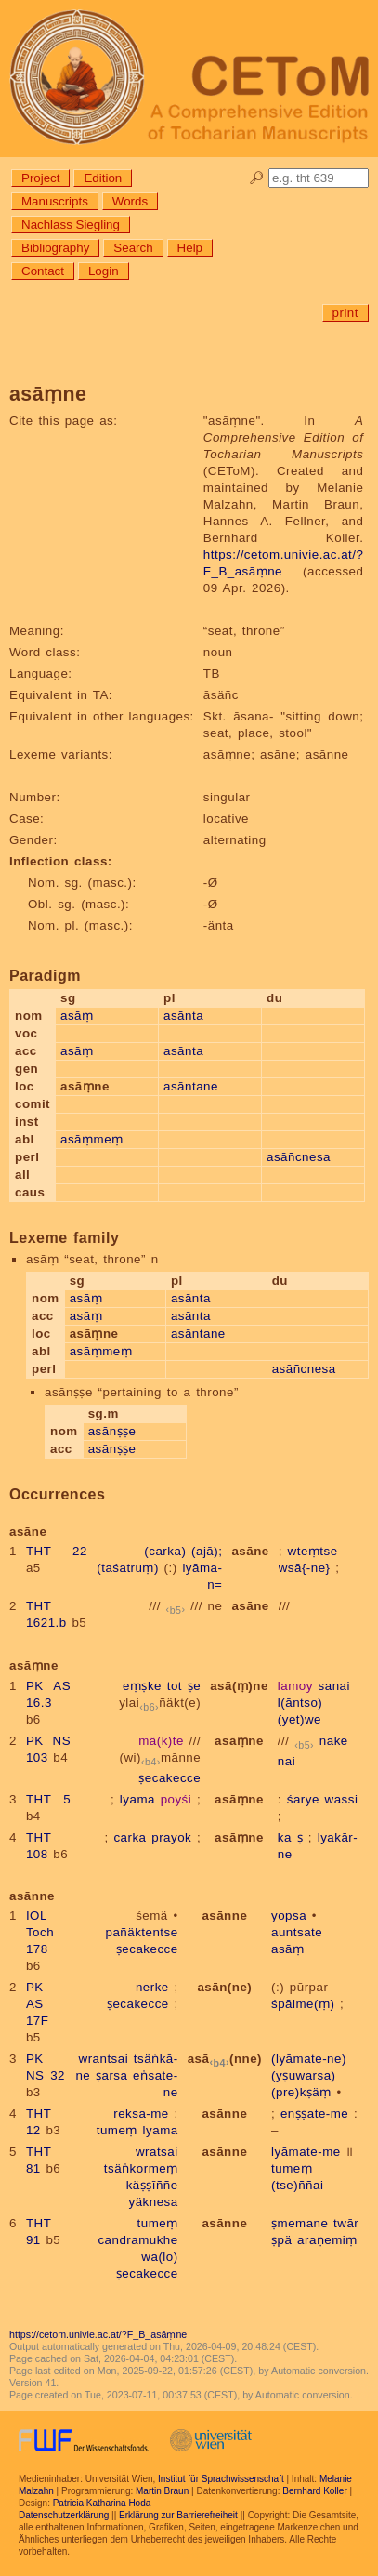  Describe the element at coordinates (152, 2185) in the screenshot. I see `käṣṣīññe` at that location.